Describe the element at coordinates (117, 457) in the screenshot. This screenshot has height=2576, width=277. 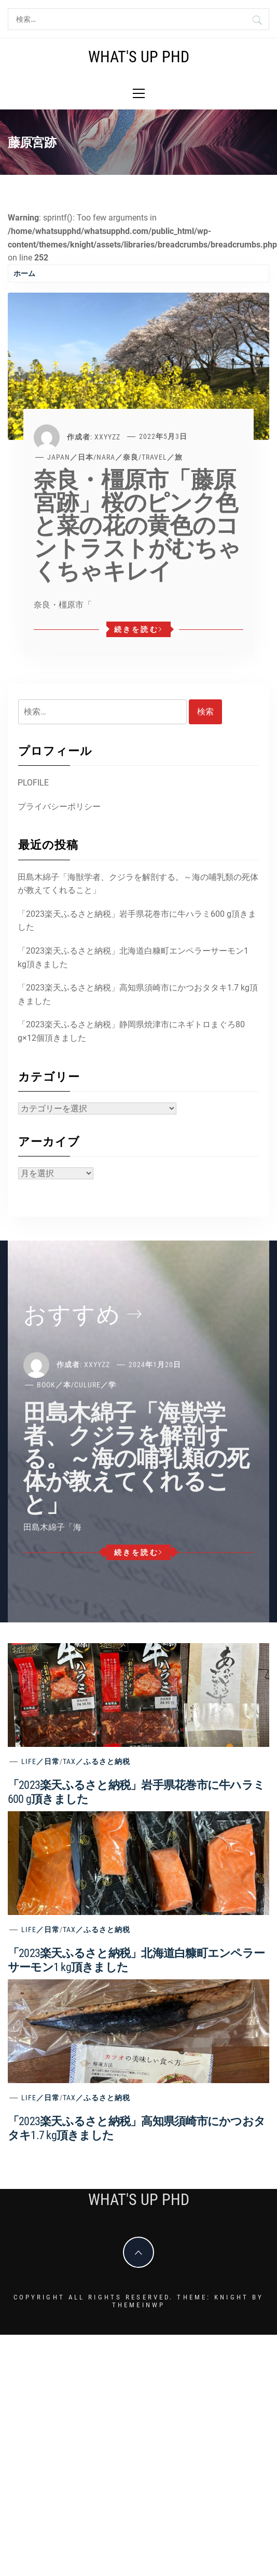
I see `Nara／奈良` at that location.